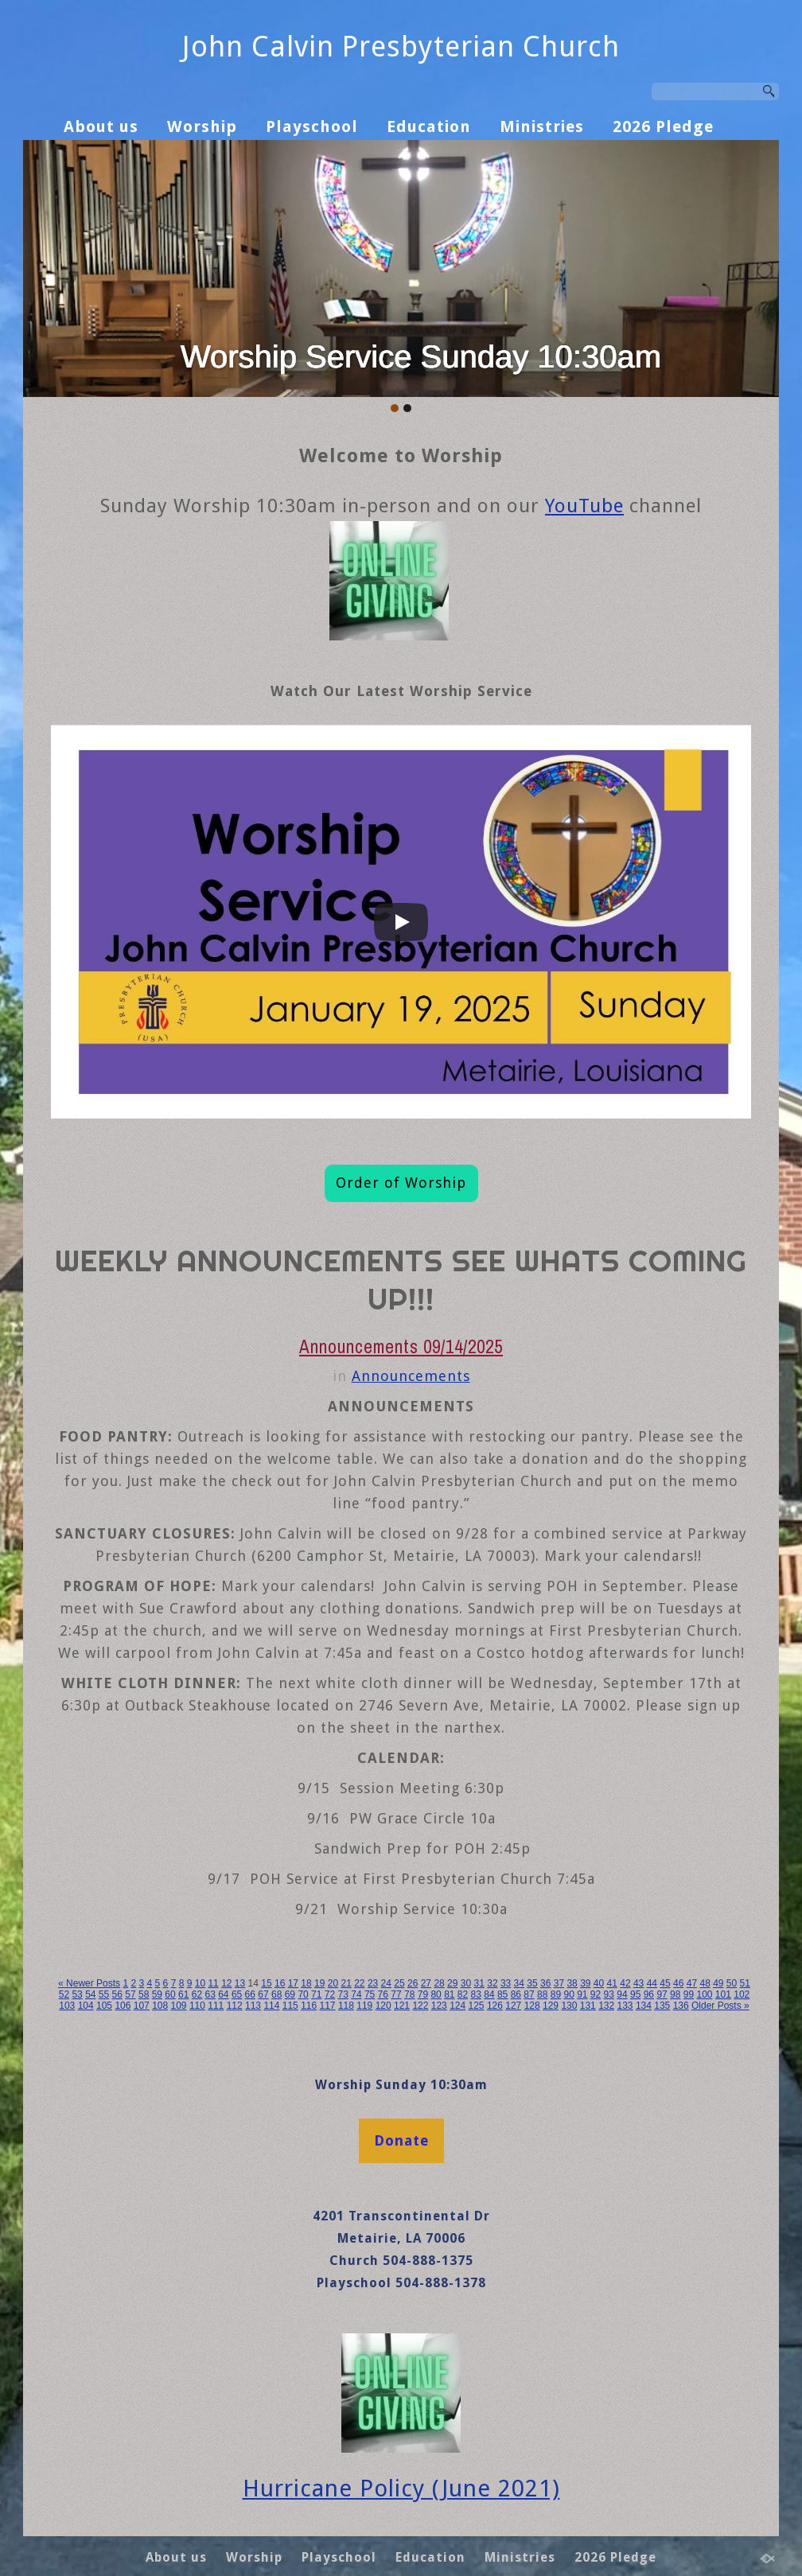 Image resolution: width=802 pixels, height=2576 pixels. Describe the element at coordinates (104, 1994) in the screenshot. I see `55` at that location.